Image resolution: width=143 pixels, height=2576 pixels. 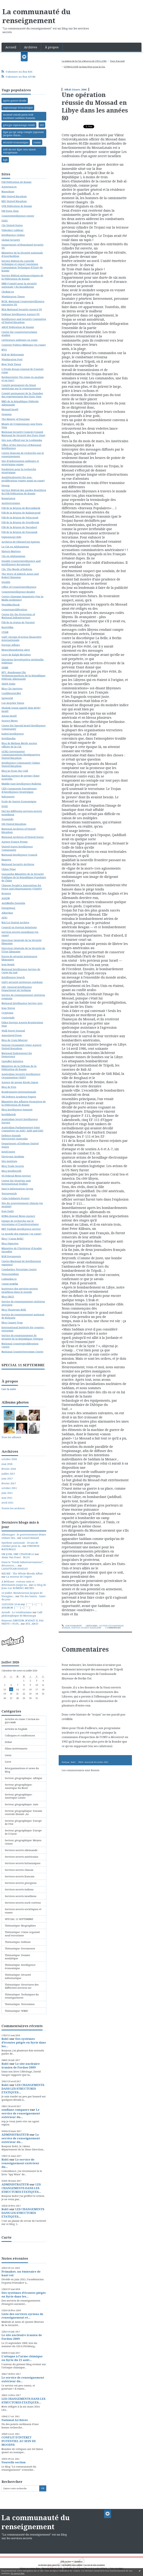 What do you see at coordinates (13, 1166) in the screenshot?
I see `Blog Trade Secrets` at bounding box center [13, 1166].